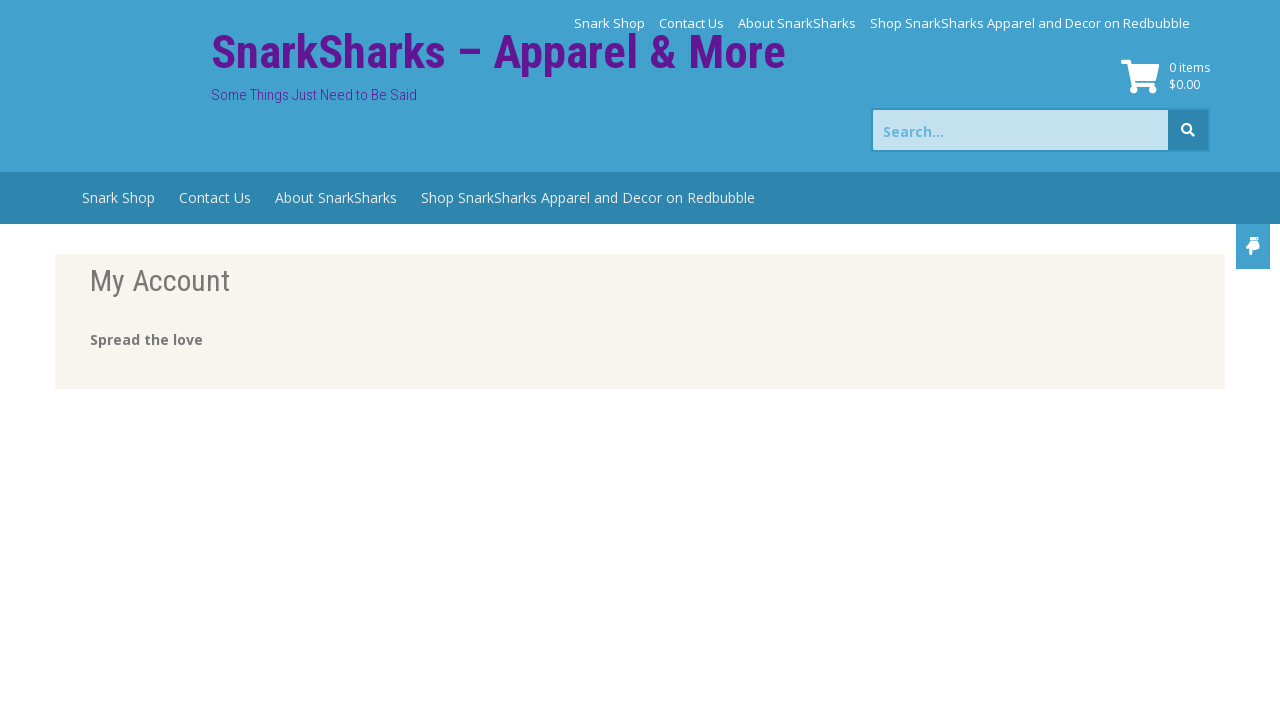  I want to click on SnarkSharks – Apparel & More, so click(498, 51).